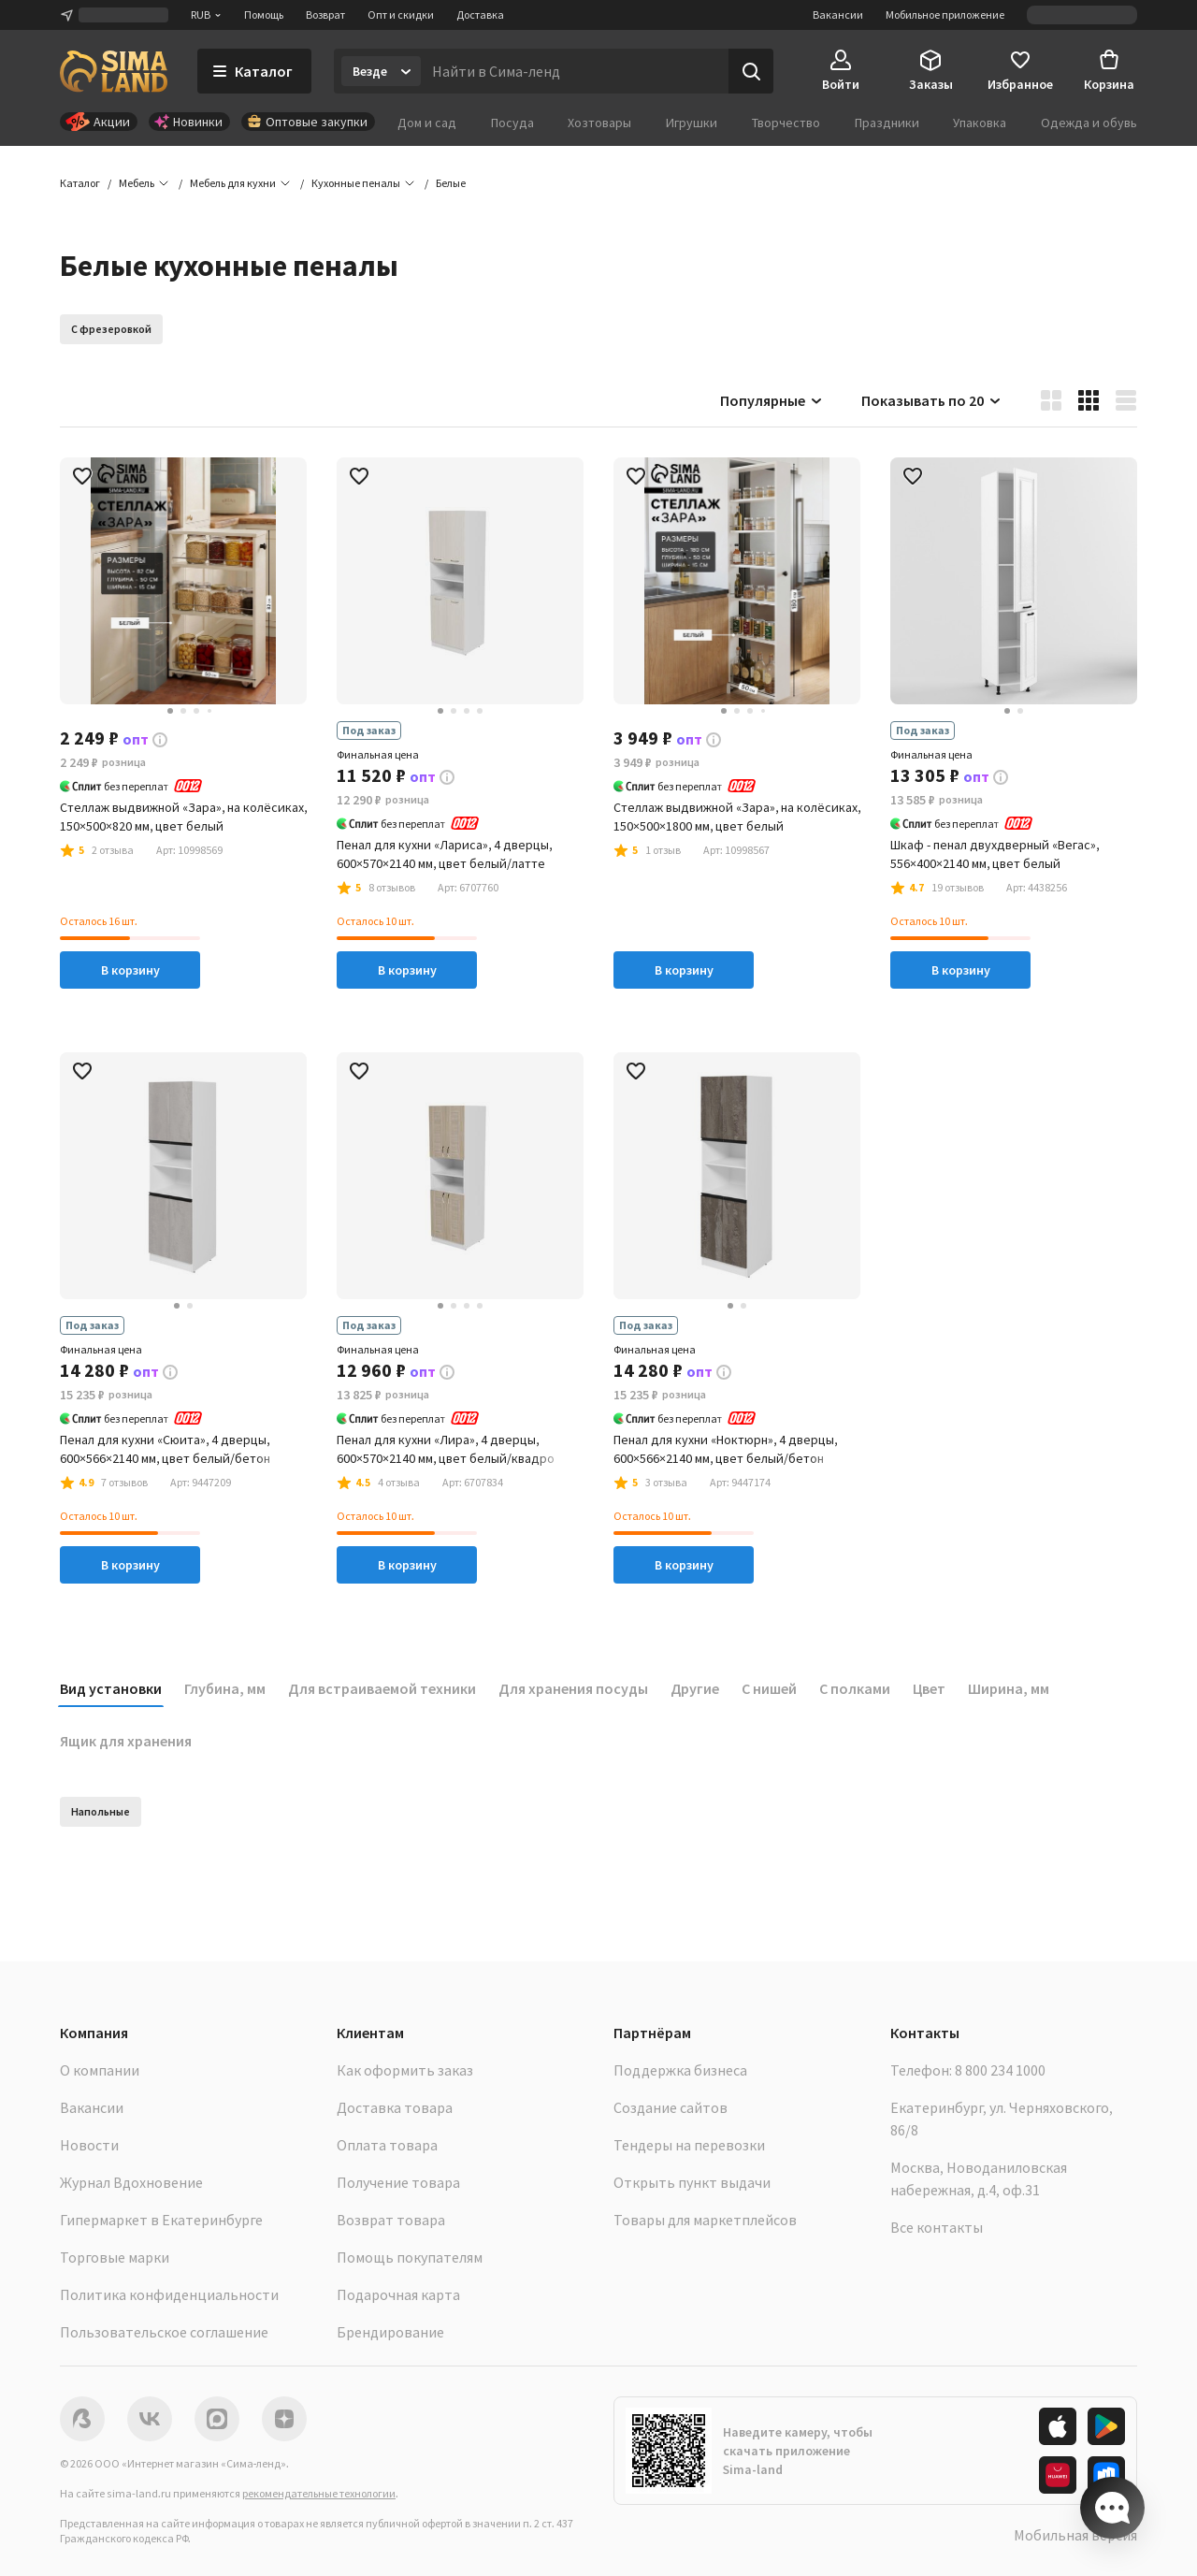 The image size is (1197, 2576). I want to click on Упаковка, so click(979, 122).